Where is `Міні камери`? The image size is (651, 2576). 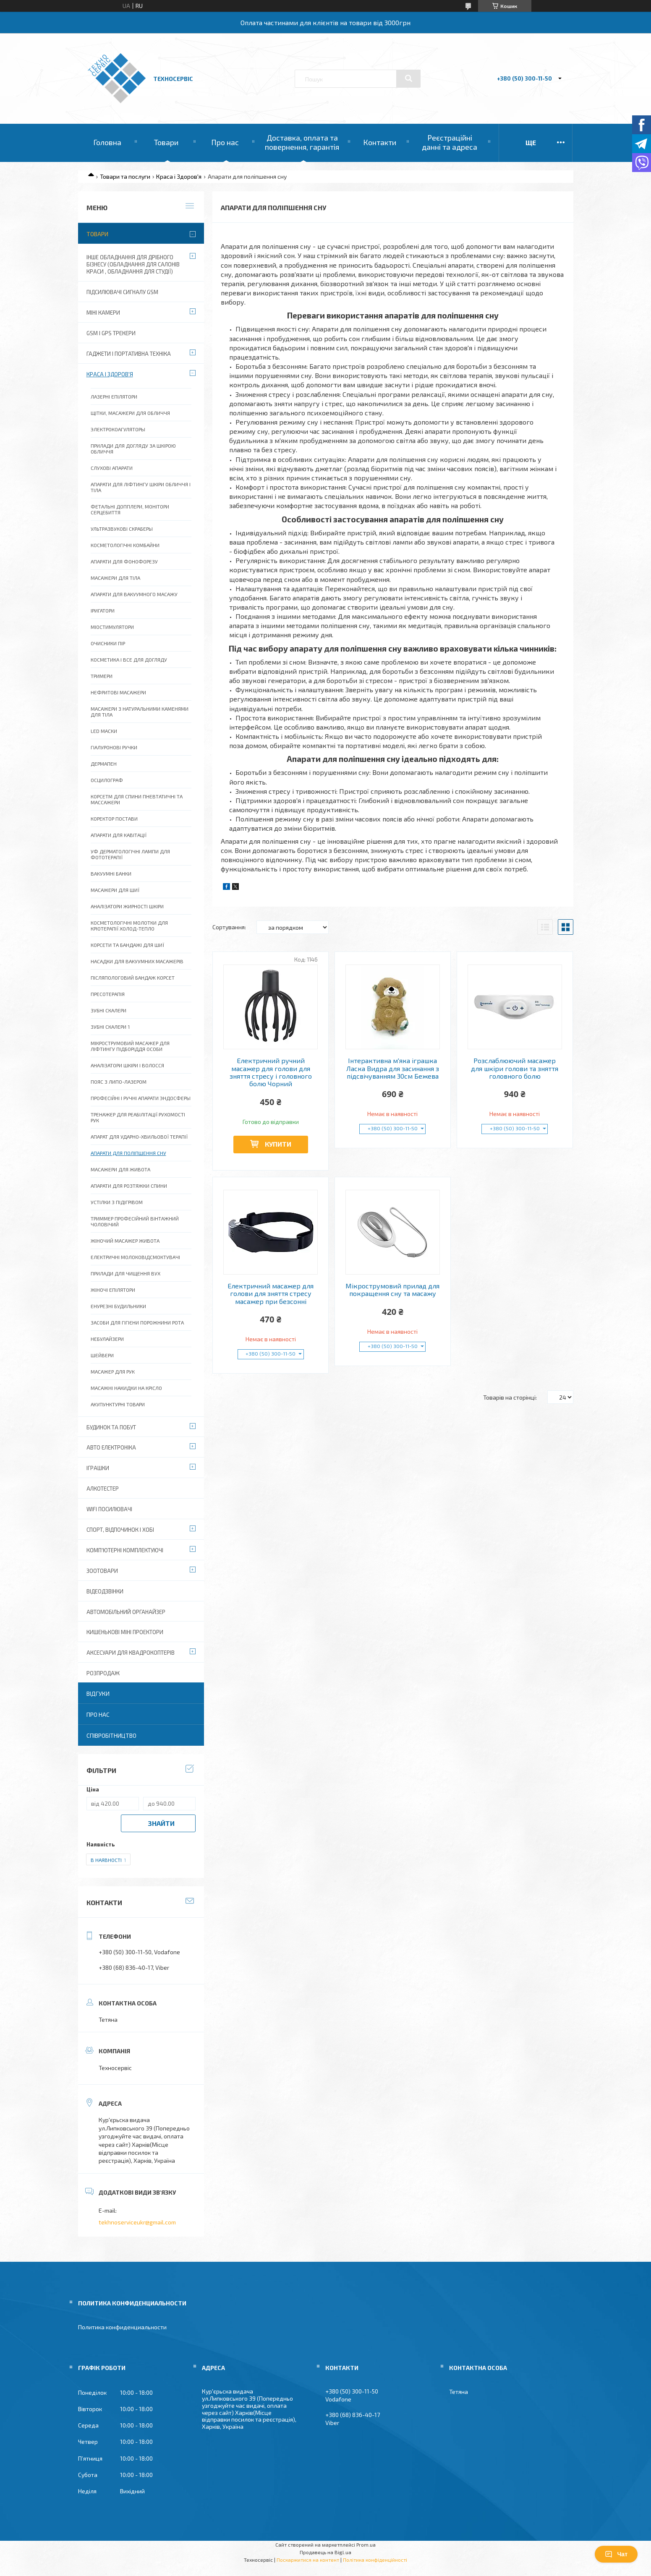 Міні камери is located at coordinates (103, 312).